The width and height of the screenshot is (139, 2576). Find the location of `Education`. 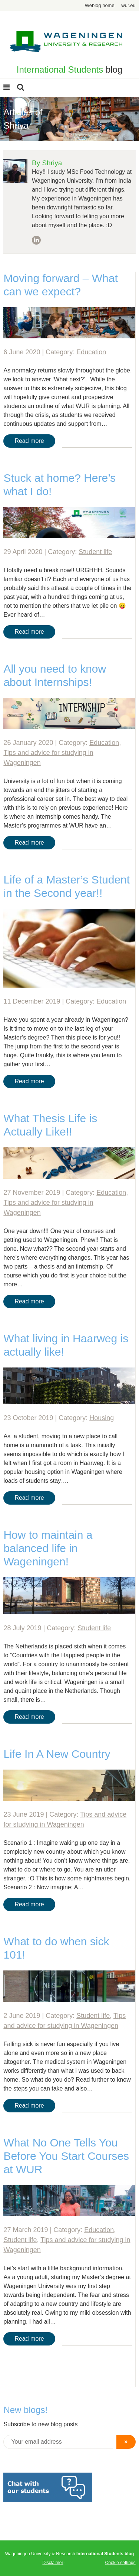

Education is located at coordinates (91, 352).